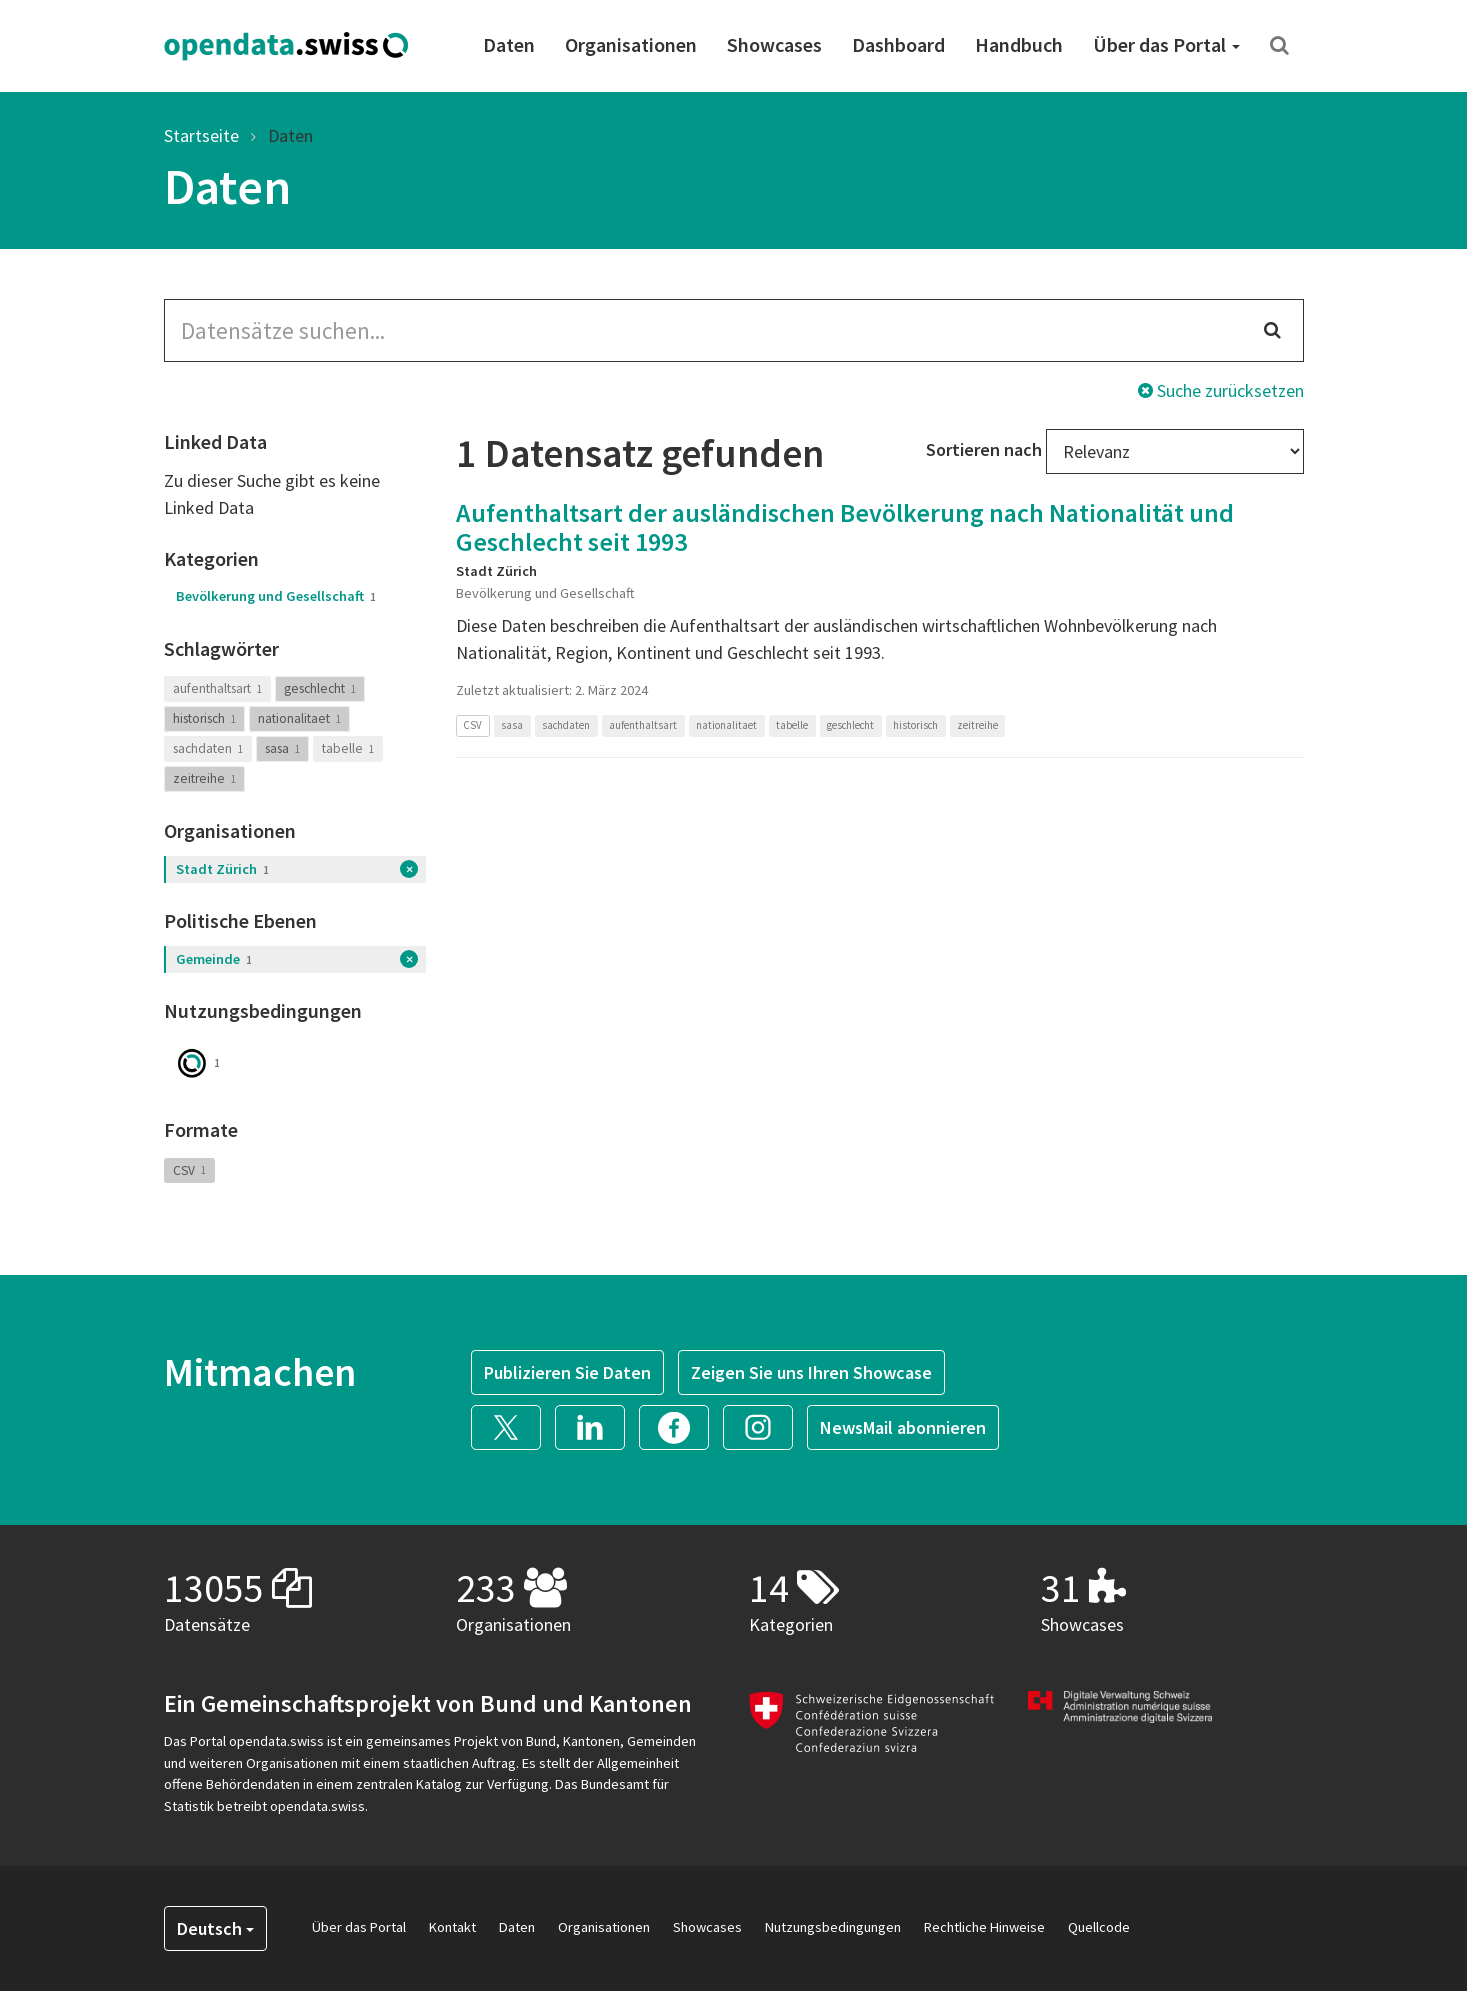  Describe the element at coordinates (631, 44) in the screenshot. I see `Organisationen` at that location.